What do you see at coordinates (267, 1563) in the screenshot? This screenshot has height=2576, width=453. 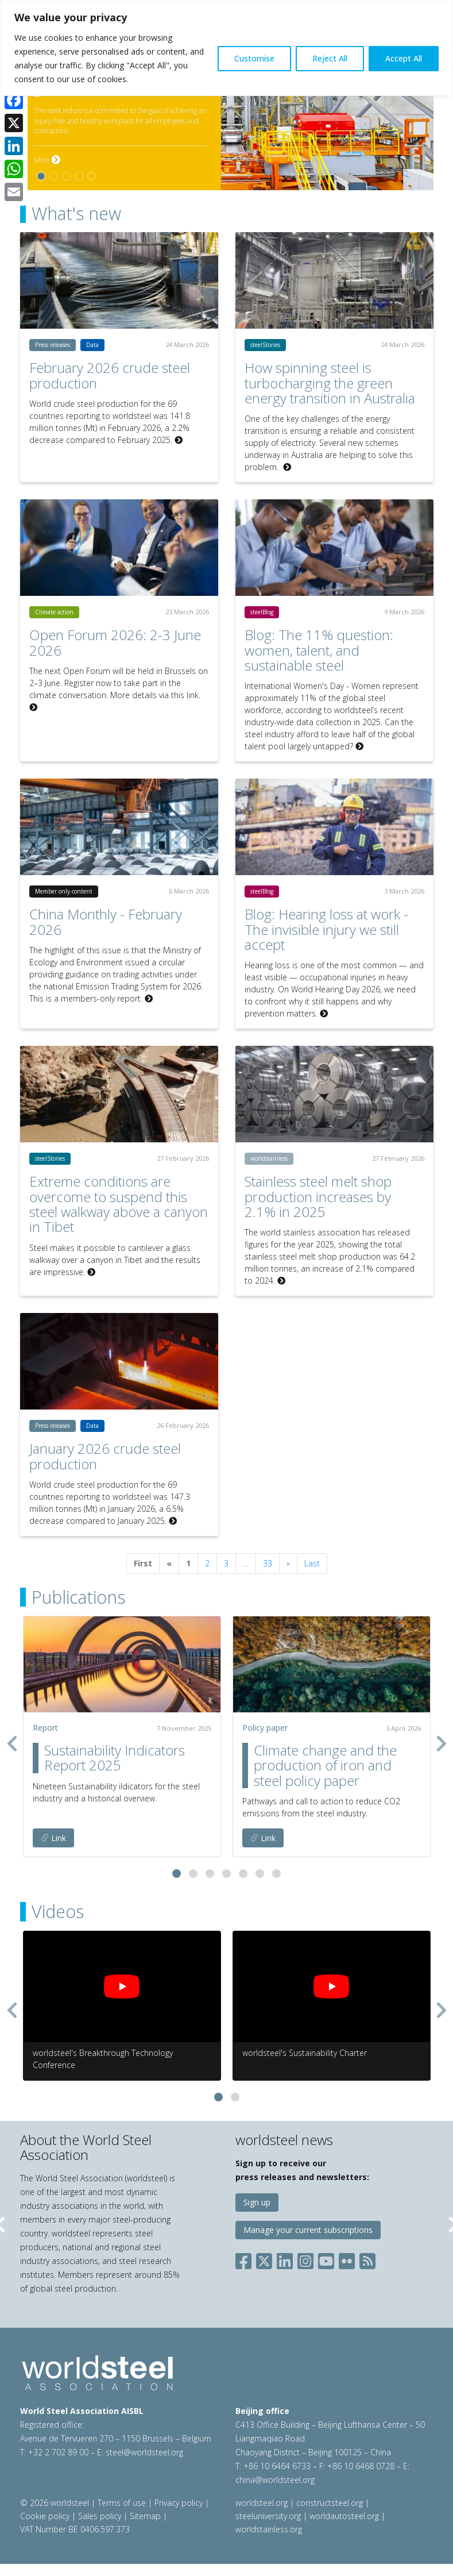 I see `33` at bounding box center [267, 1563].